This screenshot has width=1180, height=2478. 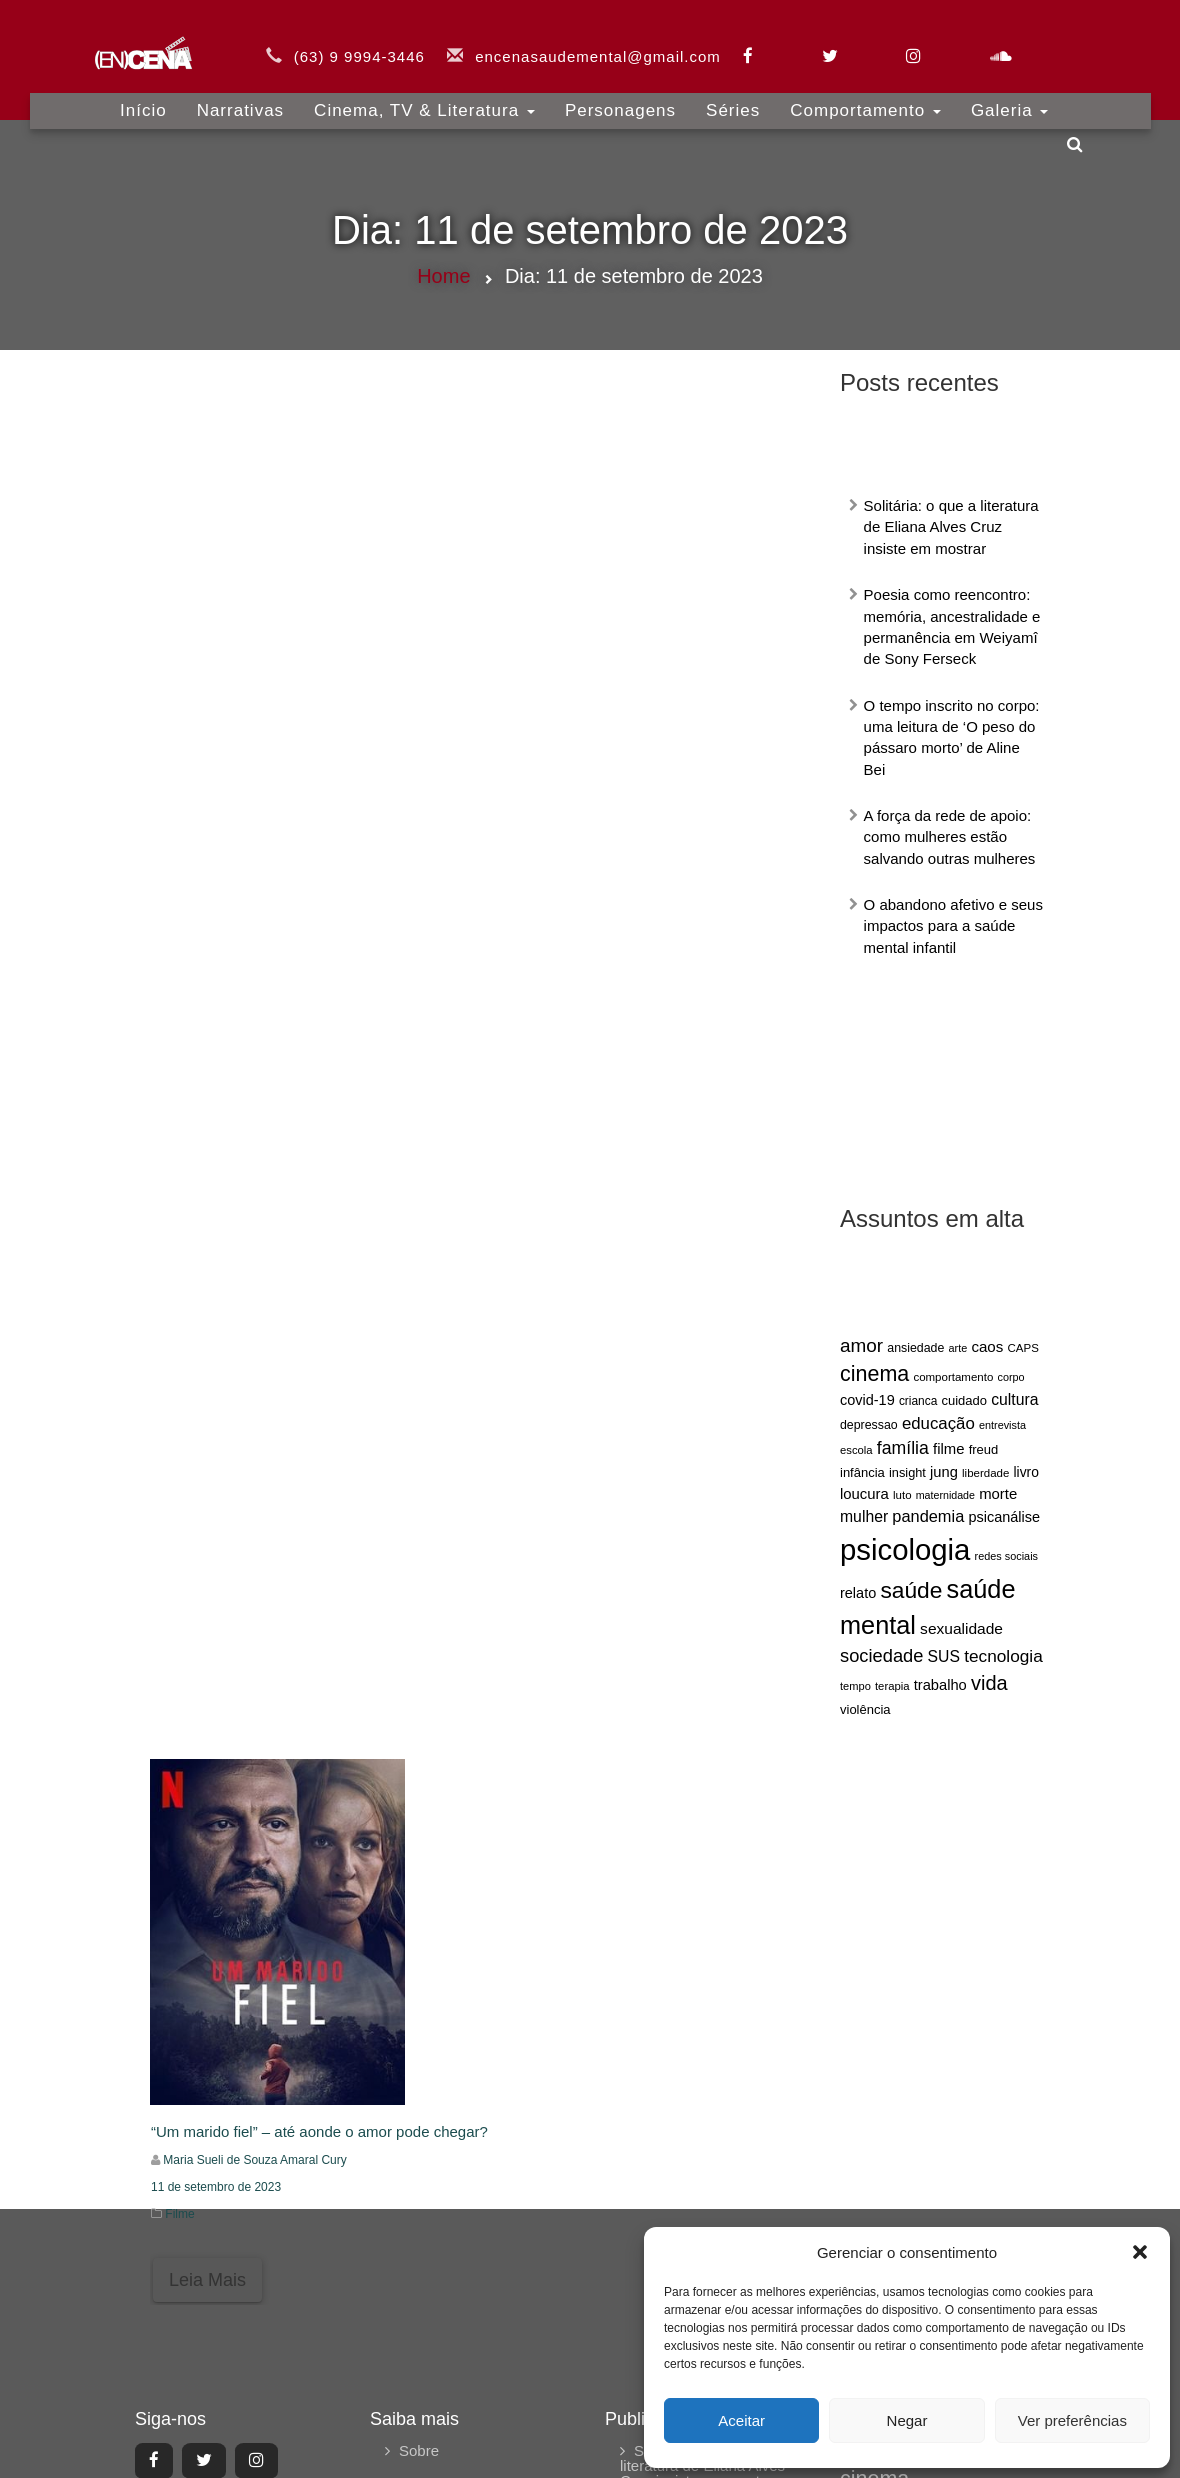 I want to click on arte [arte (56 itens)], so click(x=958, y=1348).